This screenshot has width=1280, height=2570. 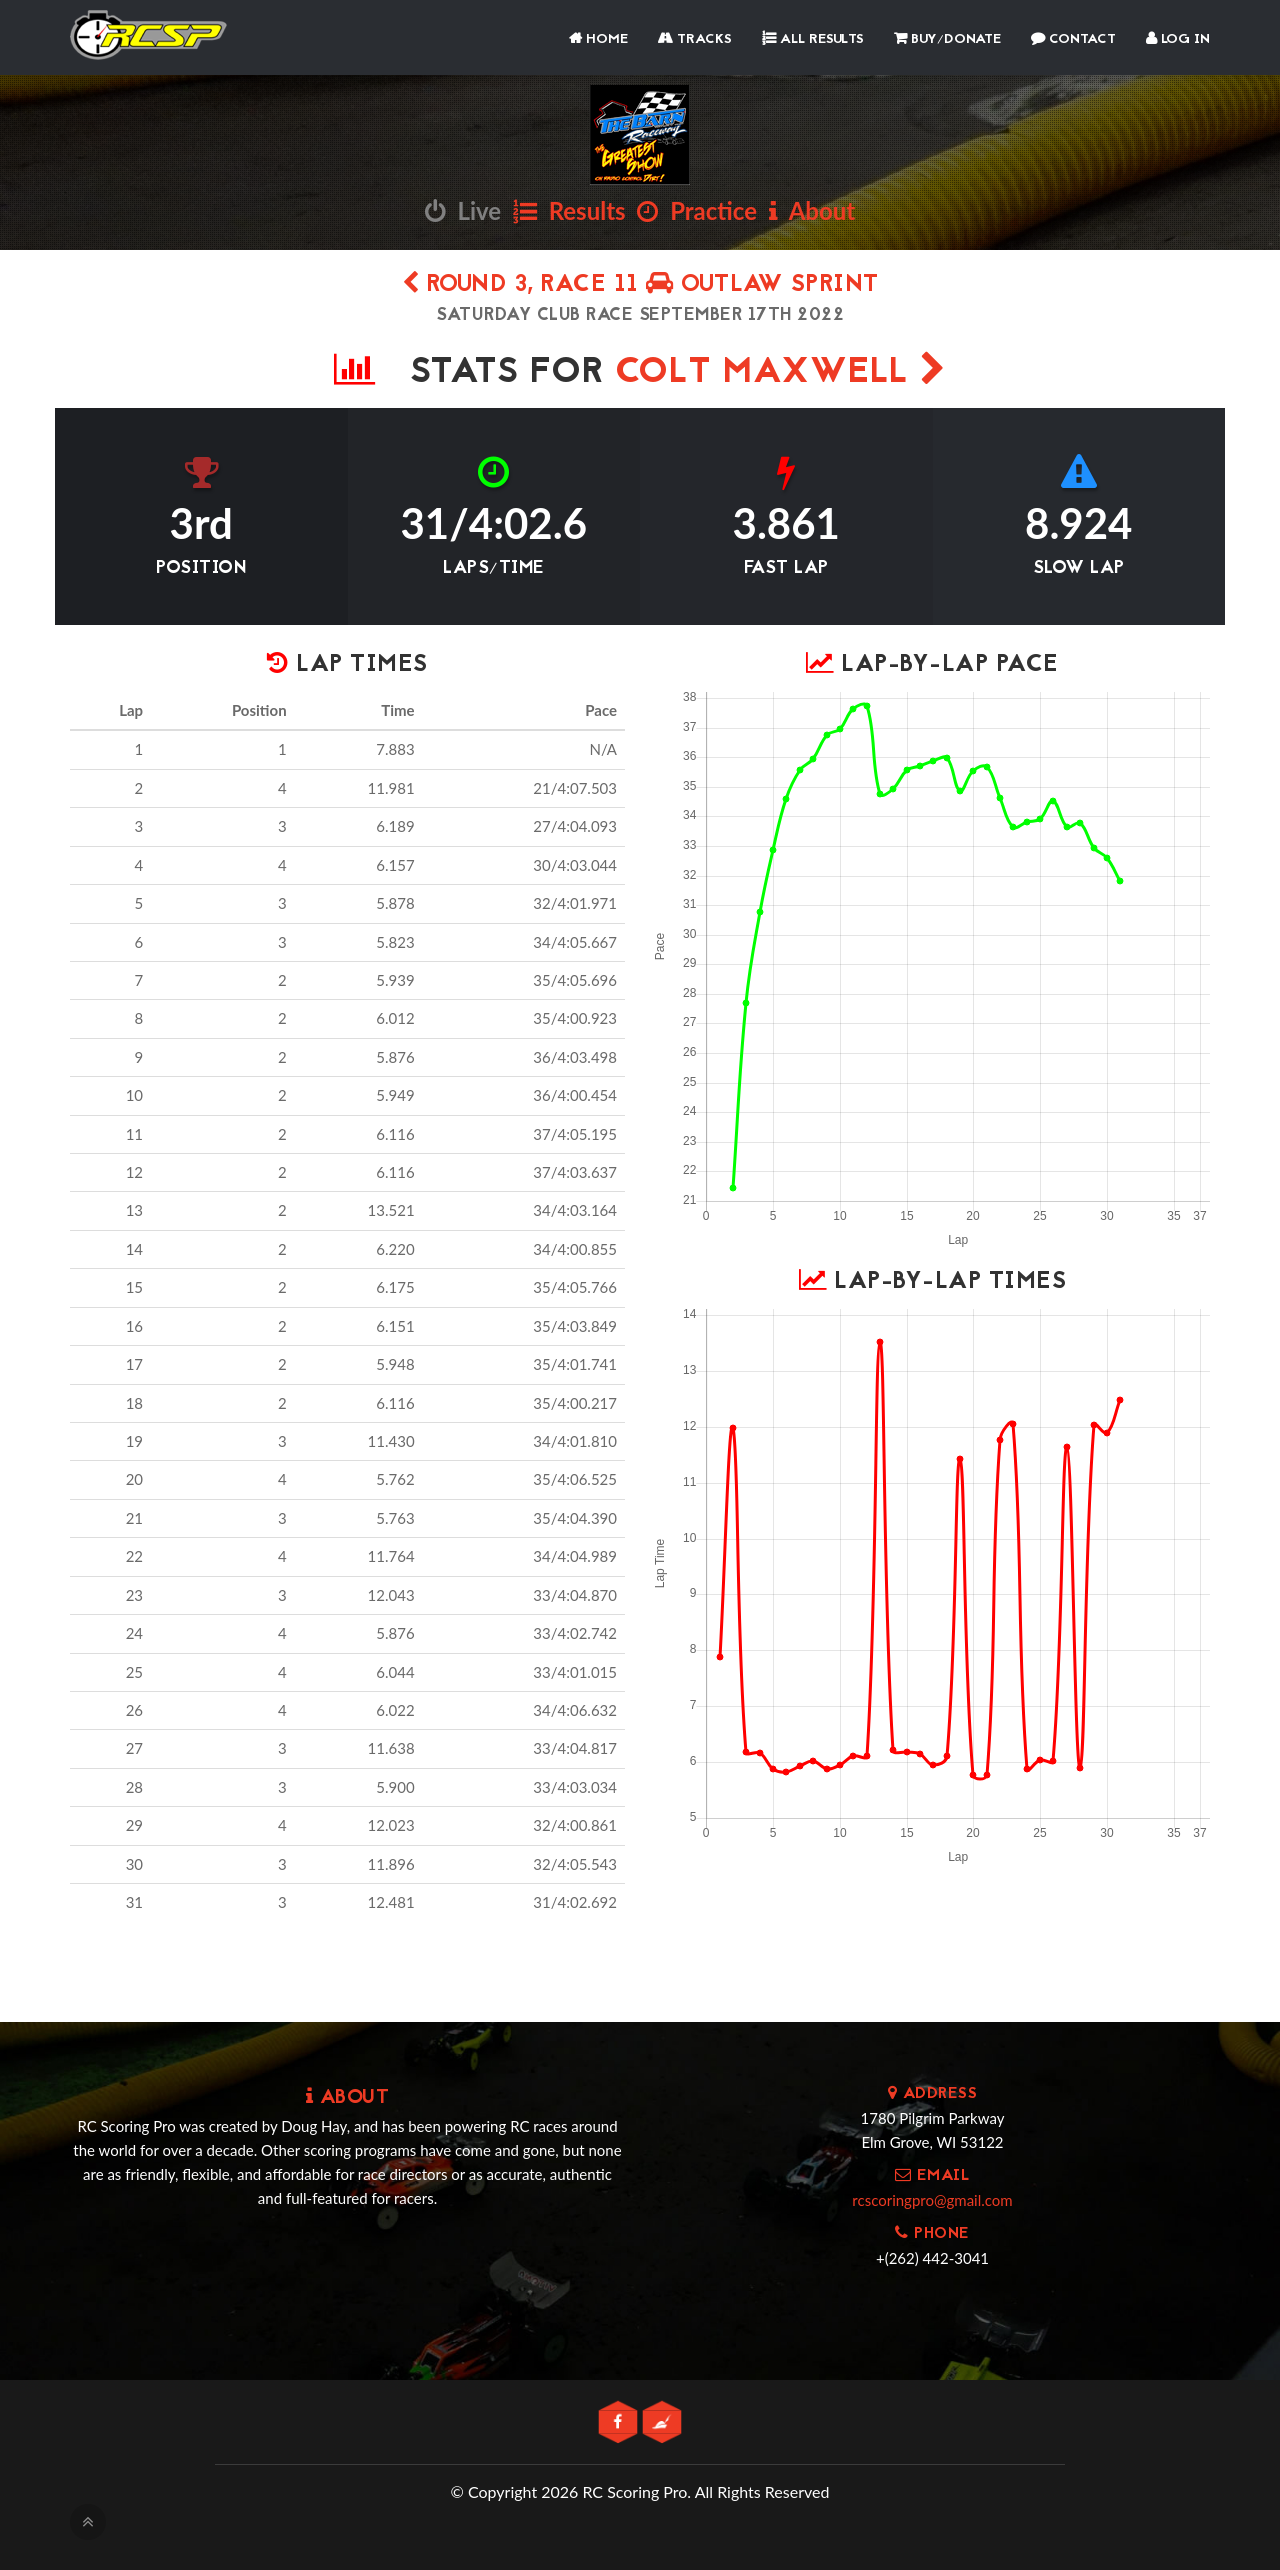 What do you see at coordinates (463, 210) in the screenshot?
I see `Live` at bounding box center [463, 210].